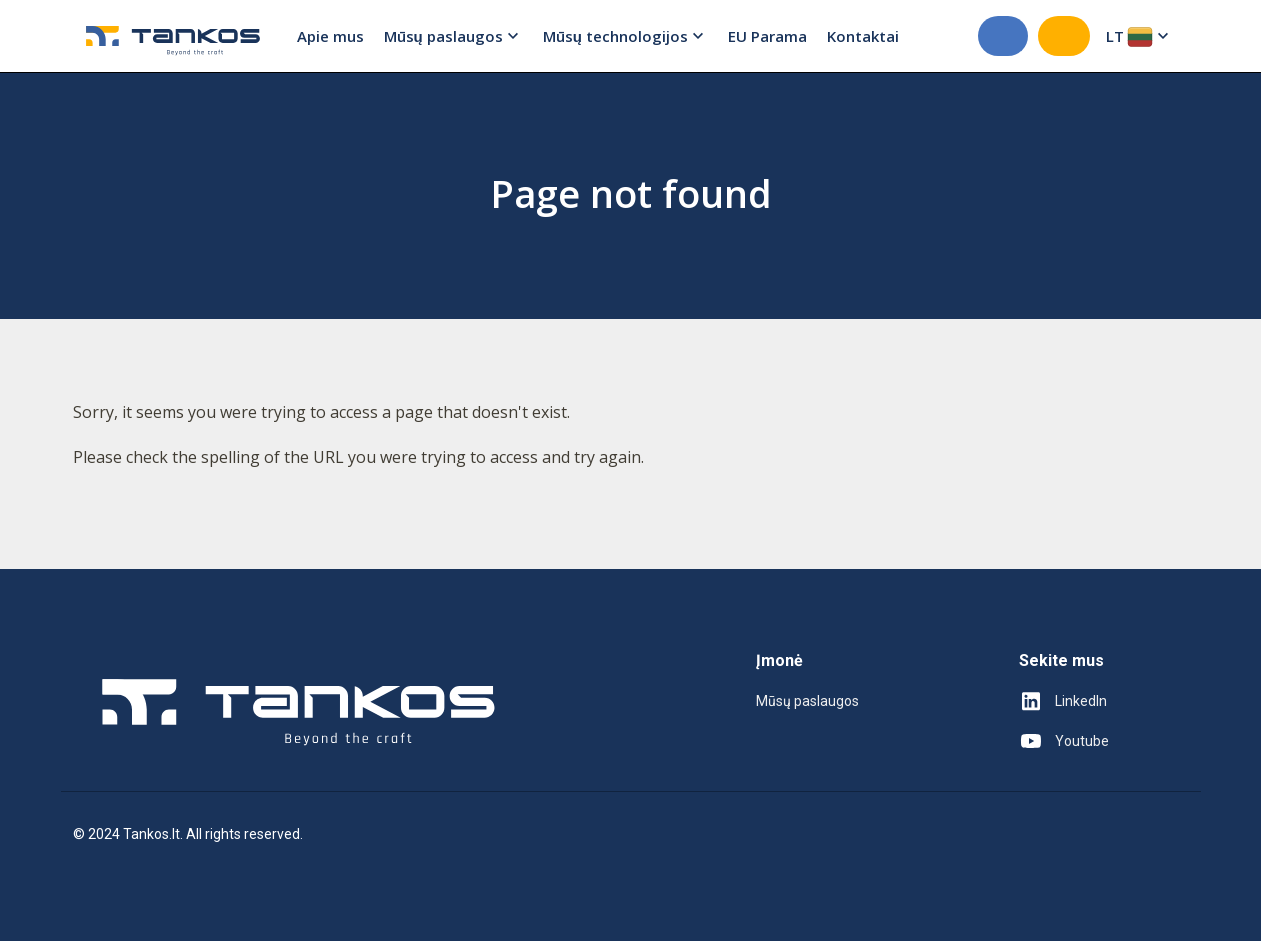  Describe the element at coordinates (767, 36) in the screenshot. I see `EU Parama` at that location.